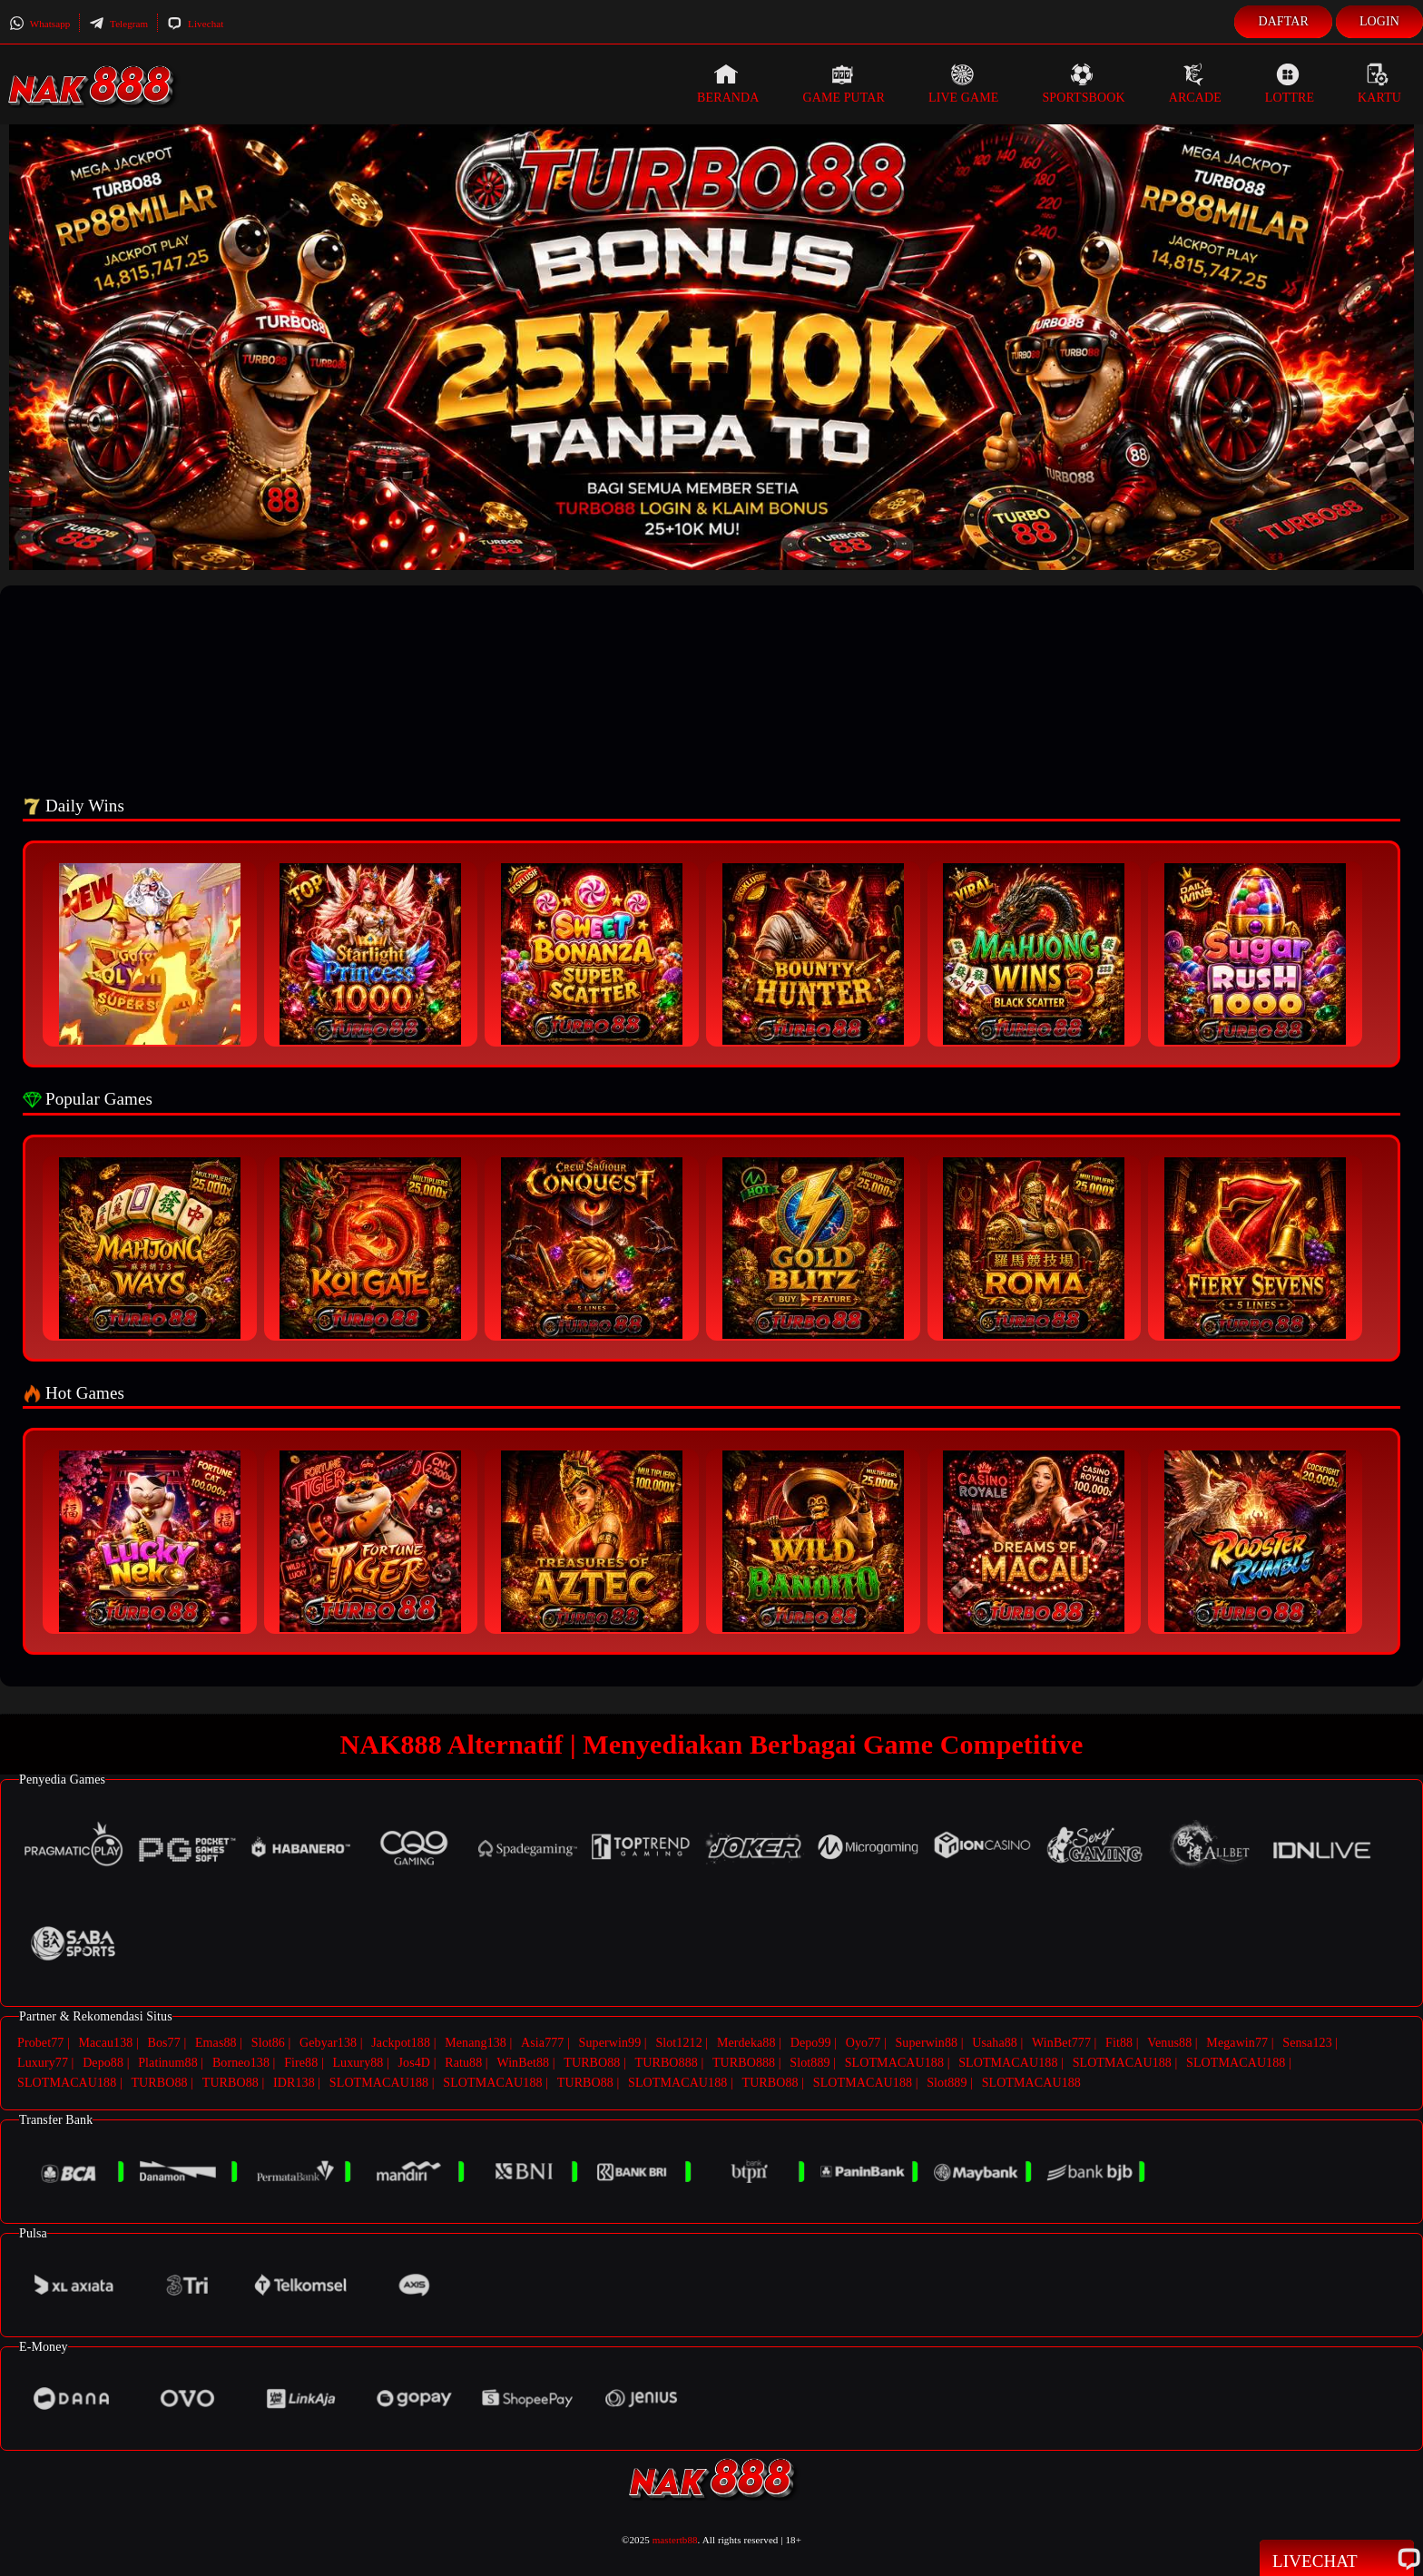 The height and width of the screenshot is (2576, 1423). Describe the element at coordinates (675, 2537) in the screenshot. I see `mastertb88` at that location.